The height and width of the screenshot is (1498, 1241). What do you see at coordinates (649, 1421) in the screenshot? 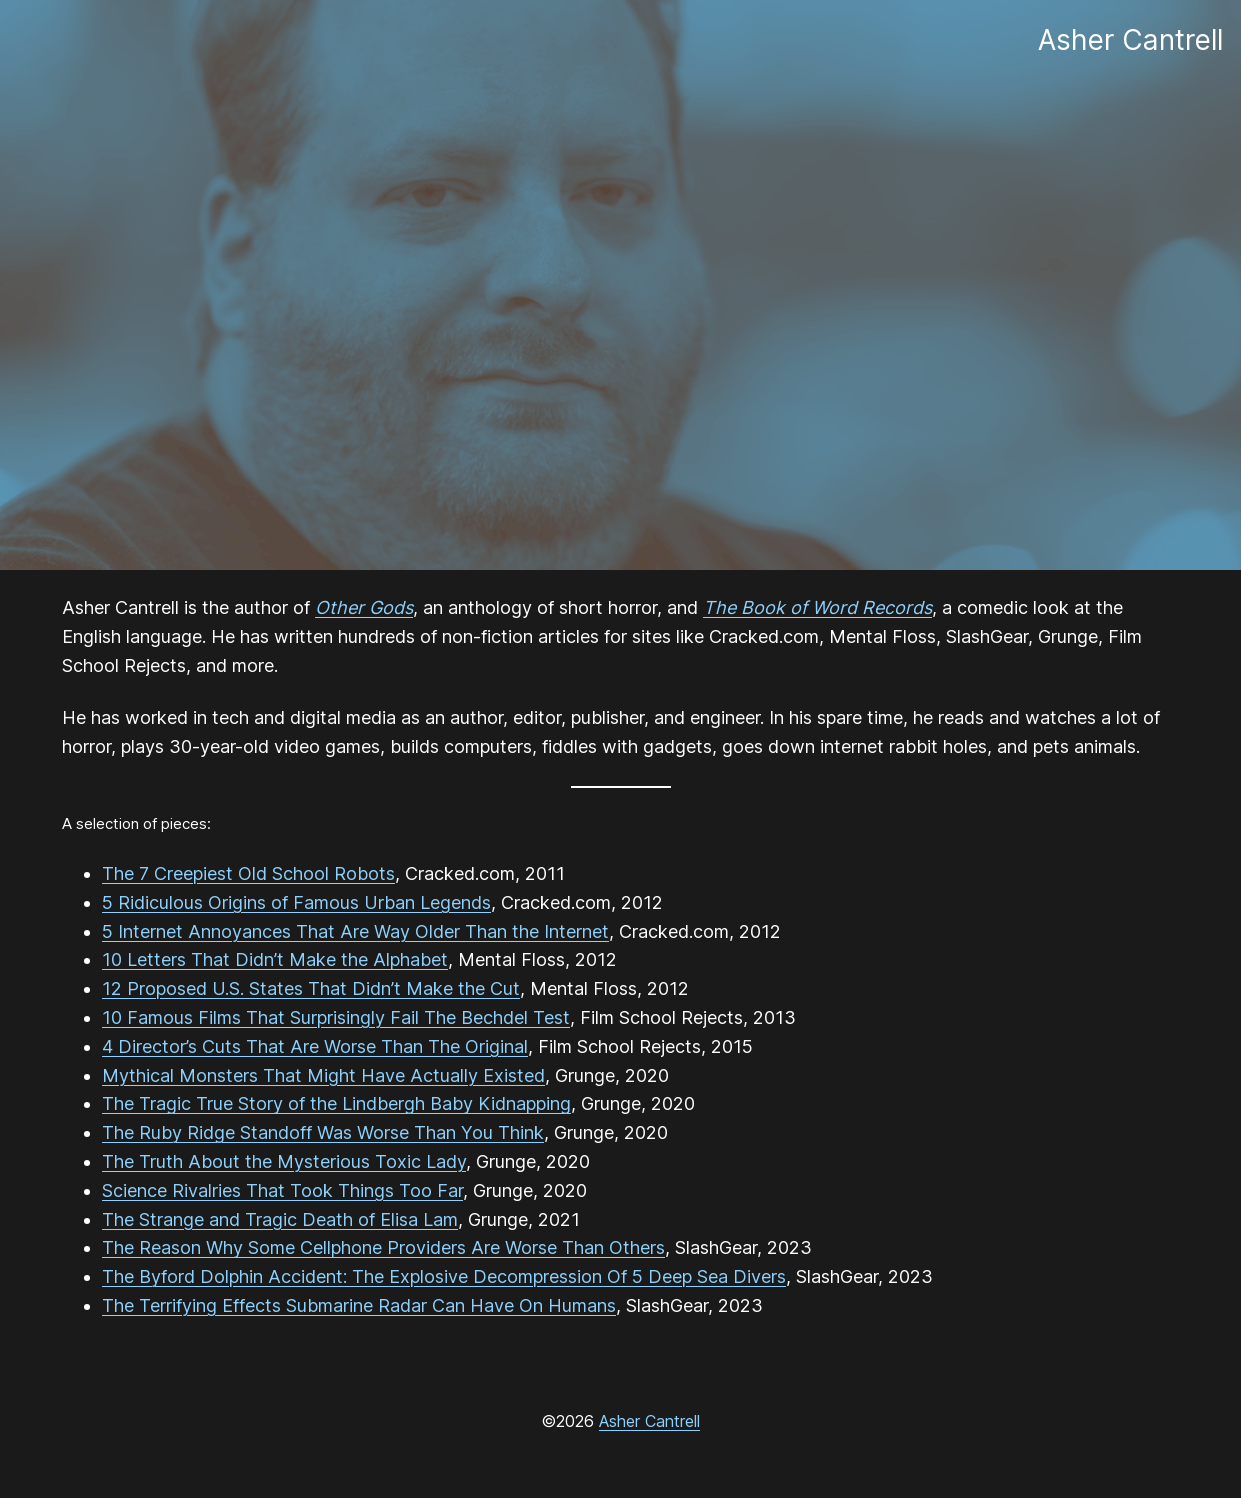
I see `Asher Cantrell` at bounding box center [649, 1421].